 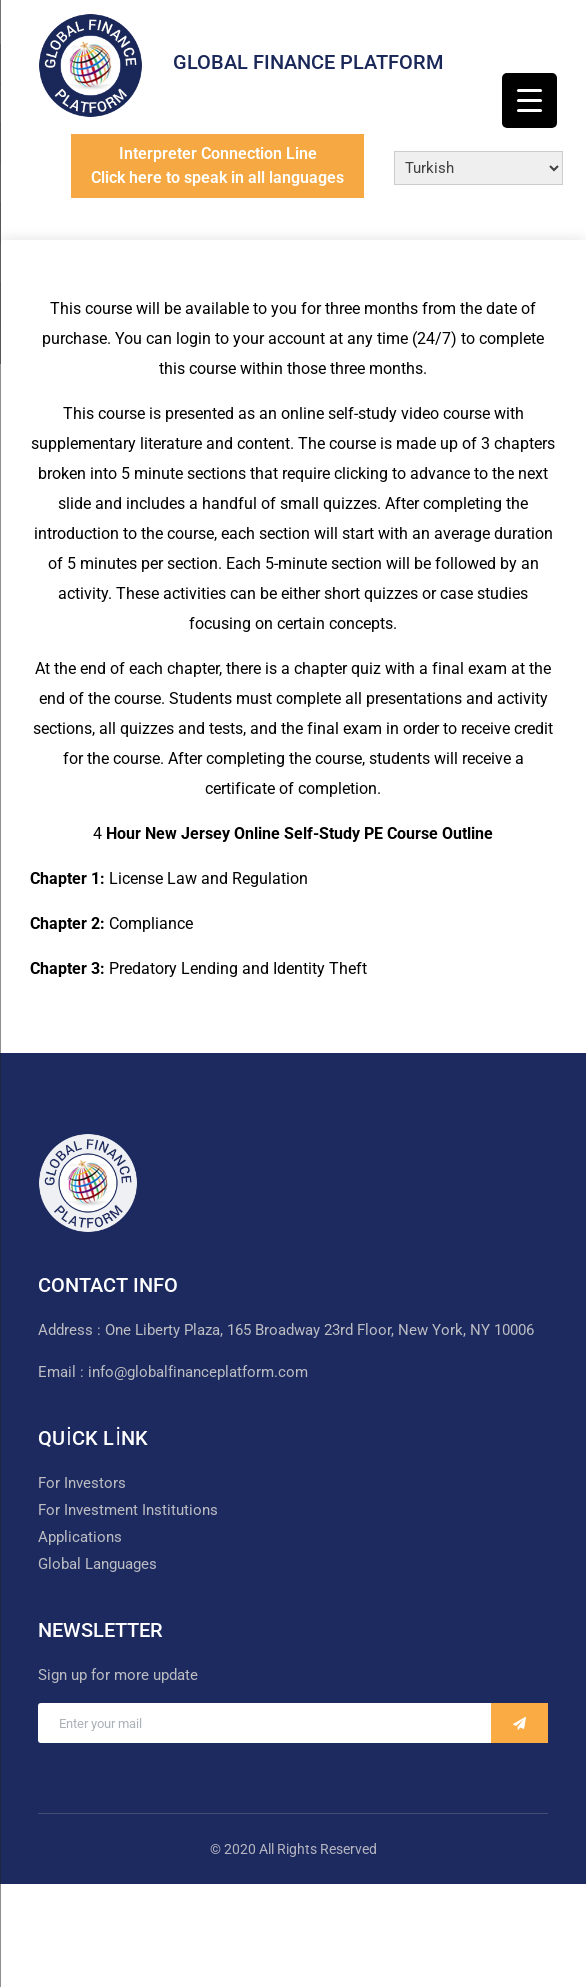 What do you see at coordinates (173, 1372) in the screenshot?
I see `Email : info@globalfinanceplatform.com` at bounding box center [173, 1372].